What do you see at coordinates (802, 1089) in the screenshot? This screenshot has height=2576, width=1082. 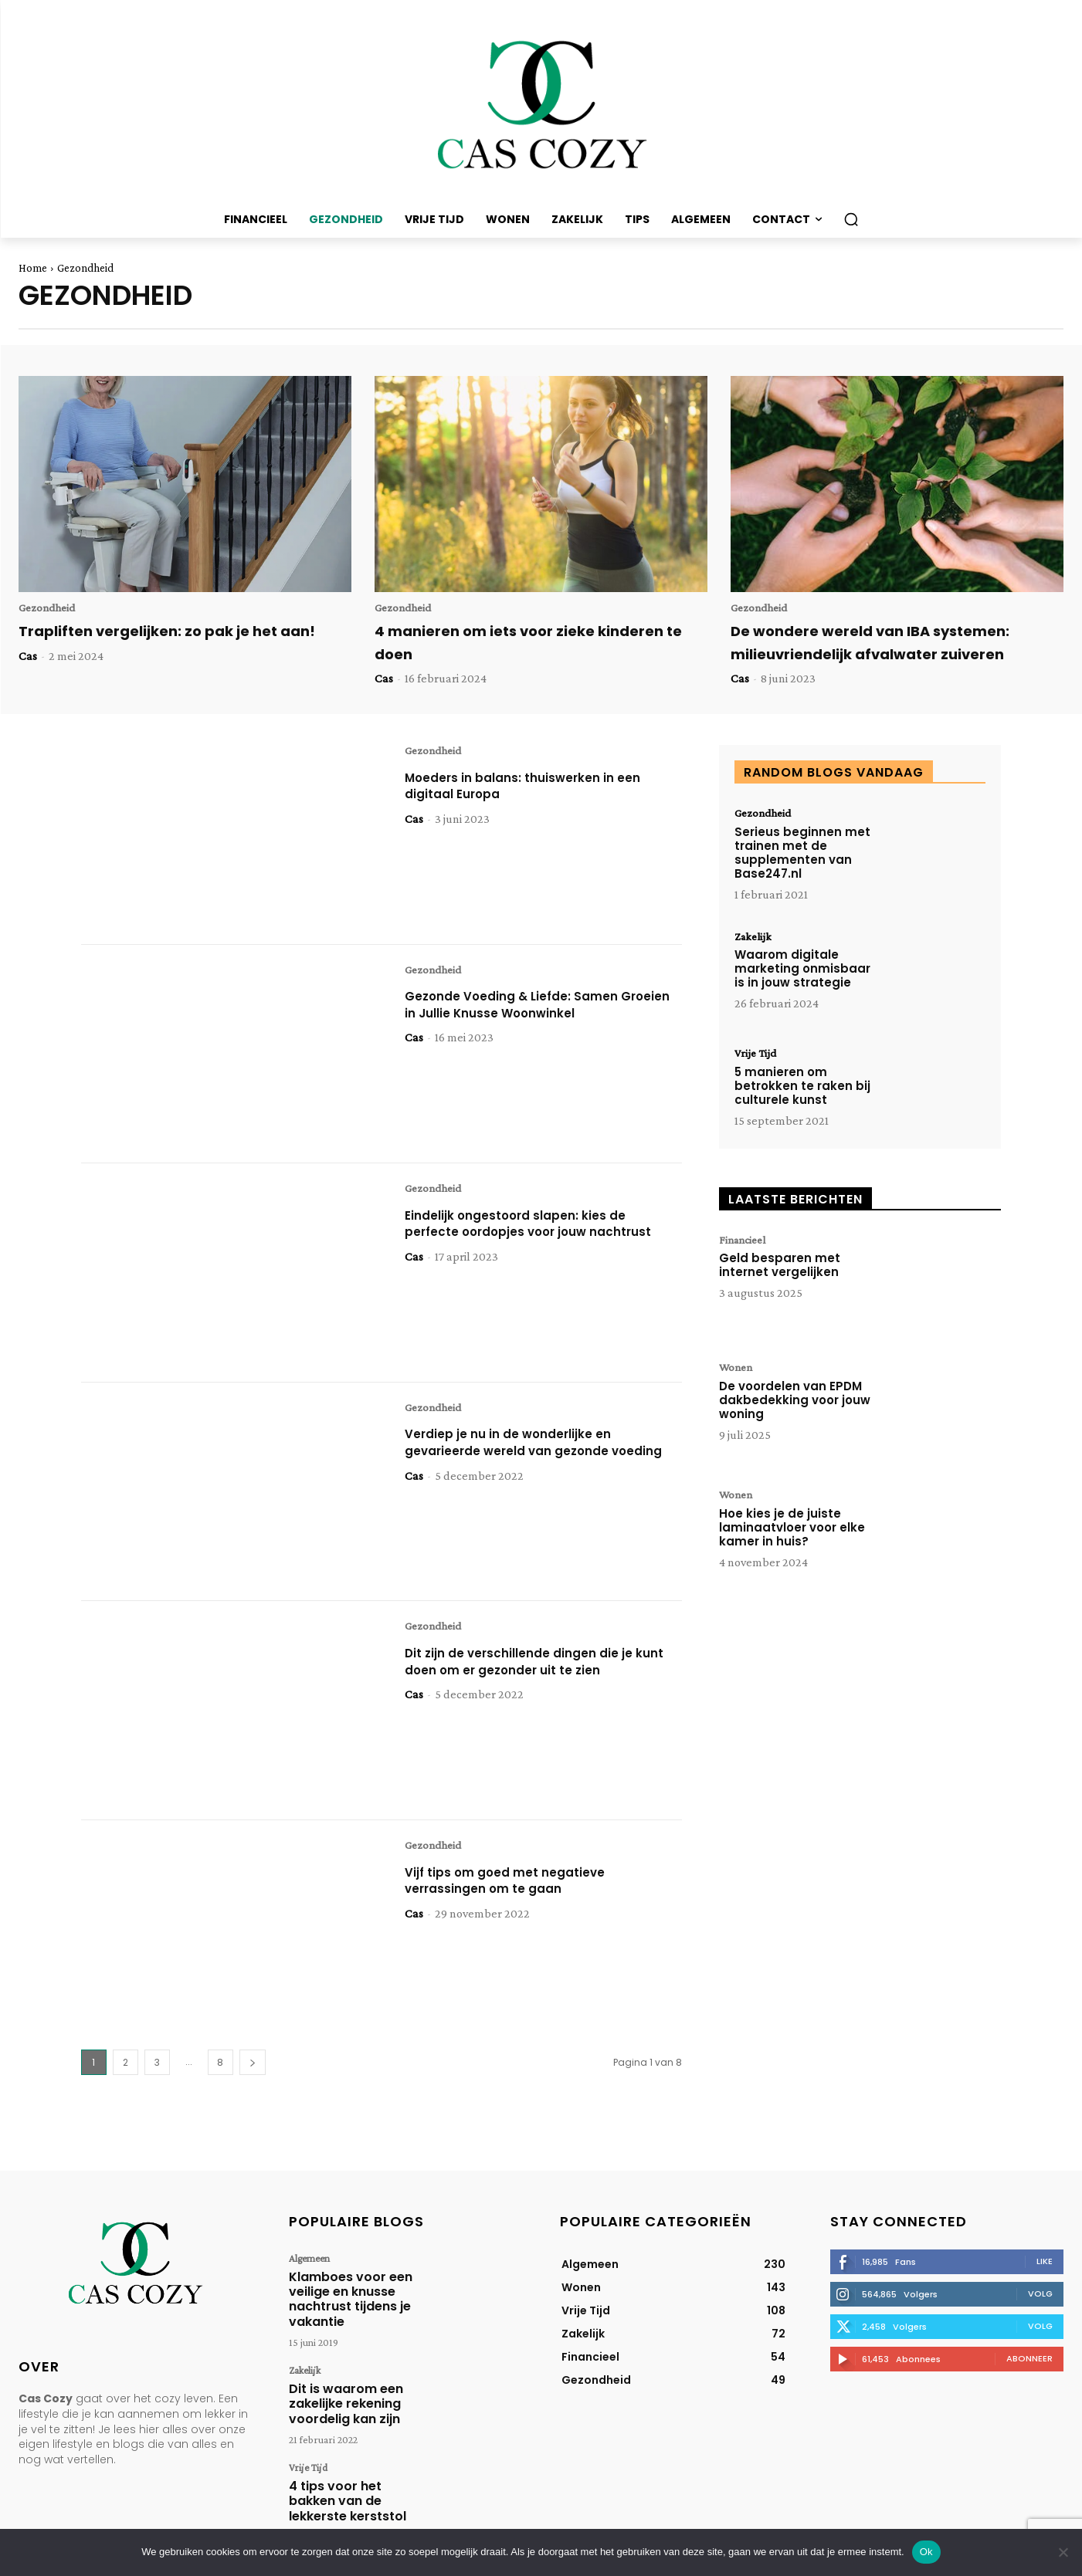 I see `5 manieren om betrokken te raken bij culturele kunst` at bounding box center [802, 1089].